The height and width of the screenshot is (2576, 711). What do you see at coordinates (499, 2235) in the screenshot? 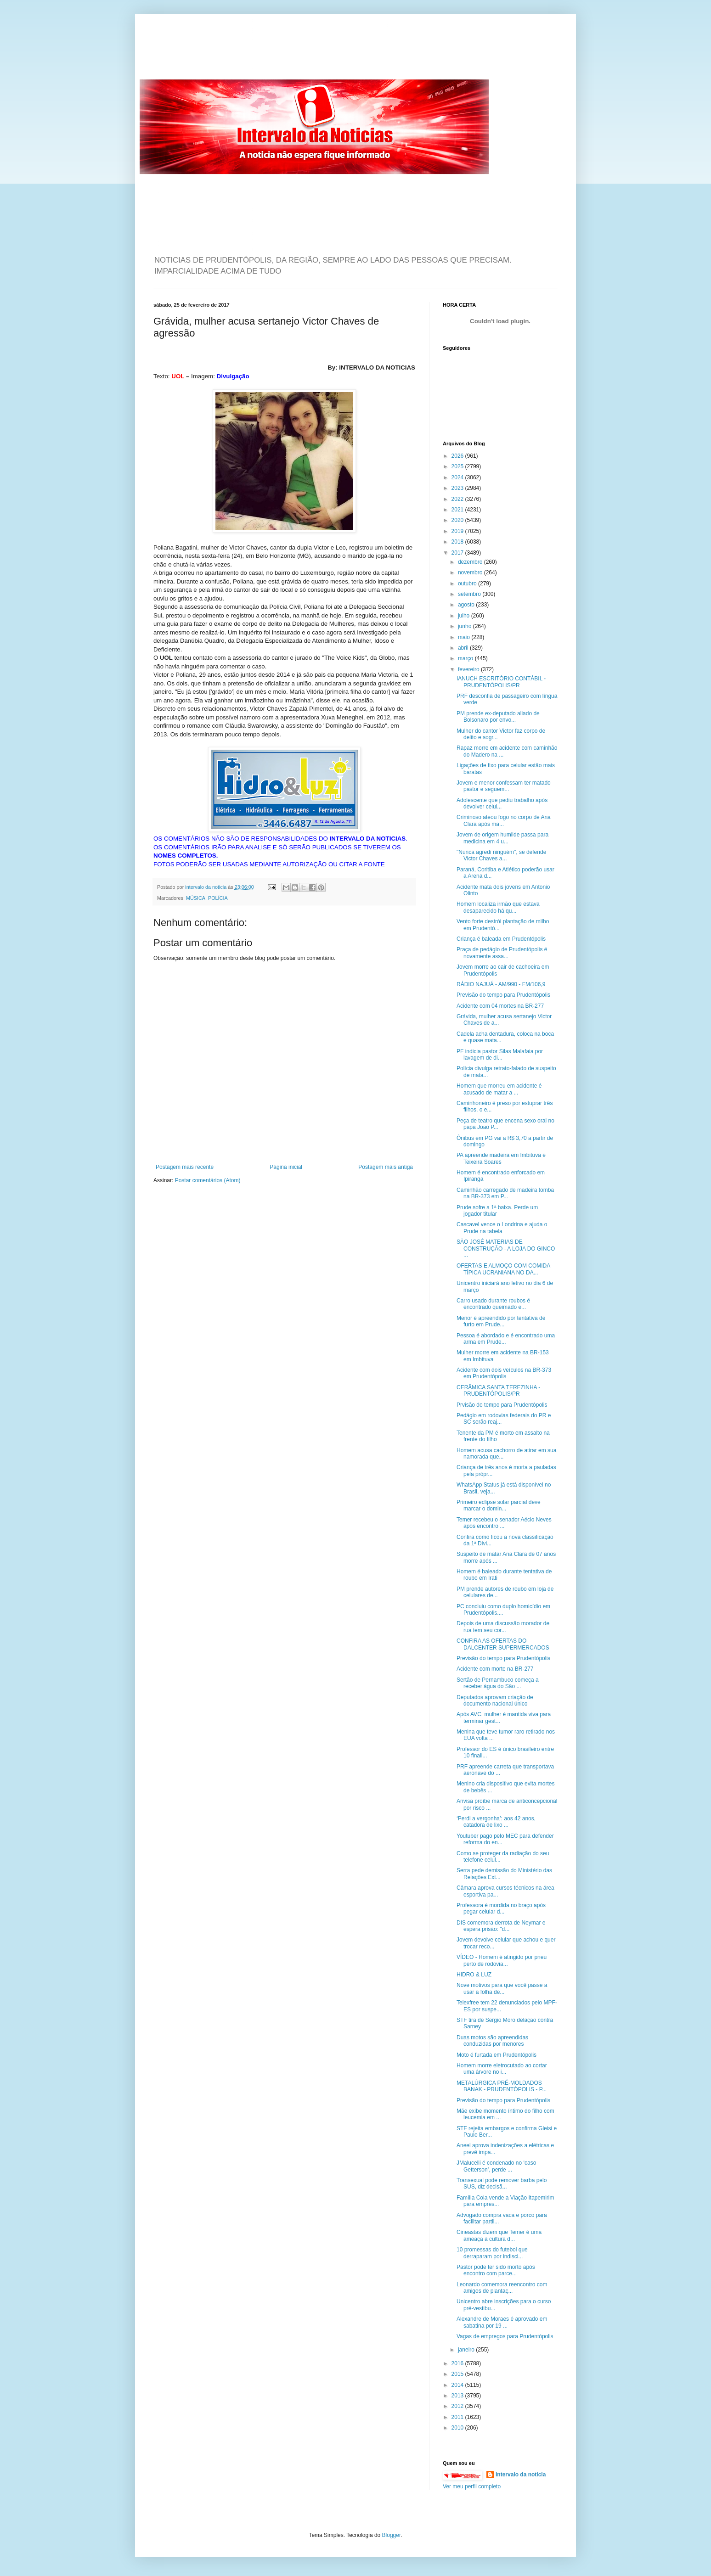
I see `Cineastas dizem que Temer é uma ameaça à cultura d...` at bounding box center [499, 2235].